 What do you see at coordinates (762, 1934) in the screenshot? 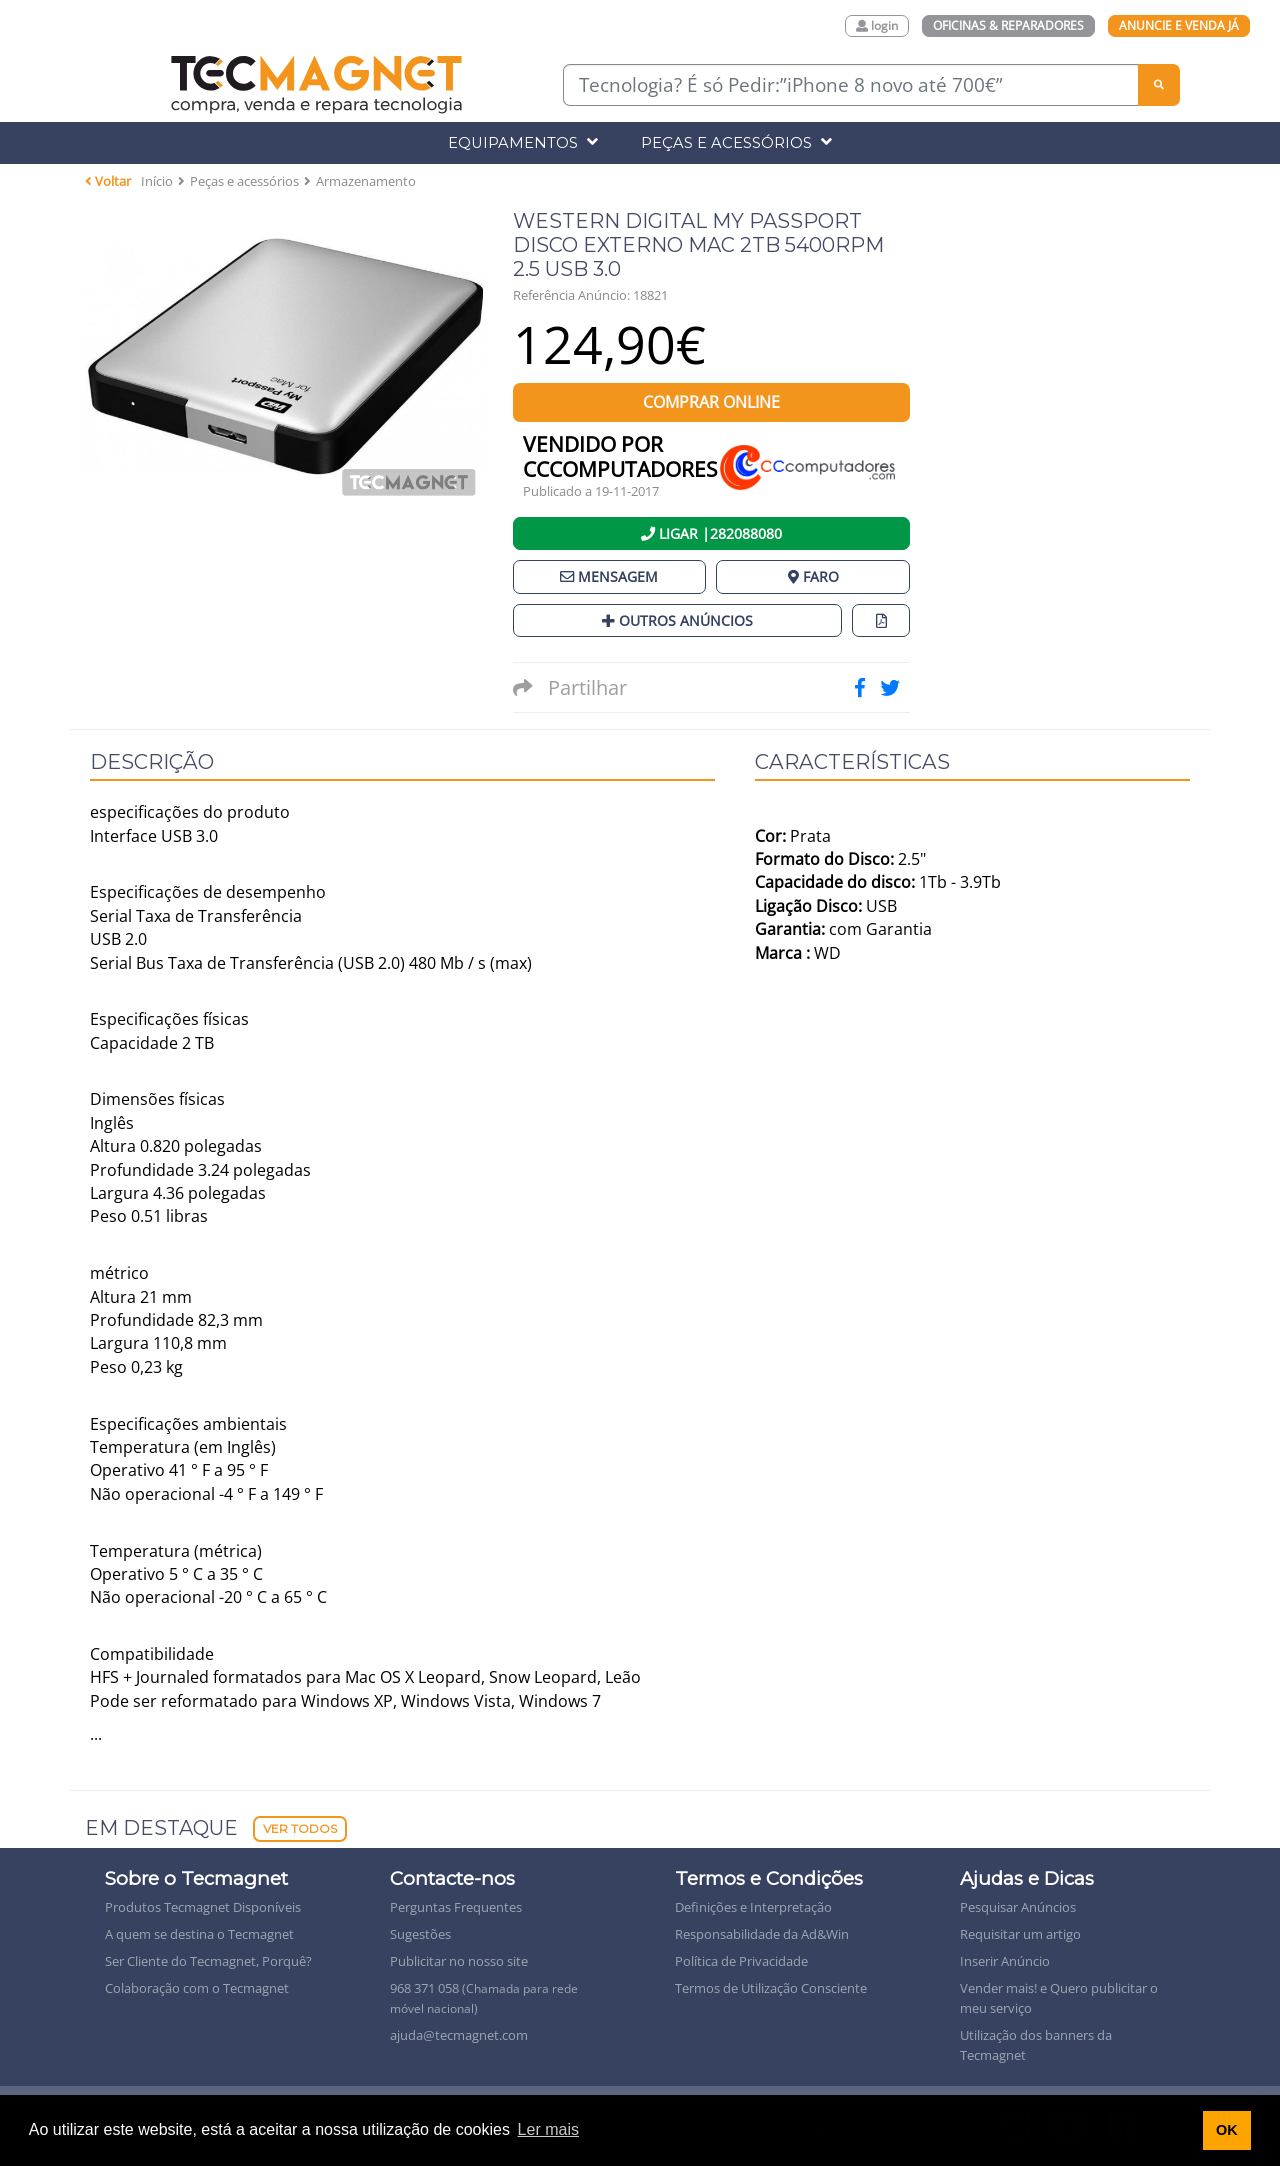
I see `Responsabilidade da Ad&Win` at bounding box center [762, 1934].